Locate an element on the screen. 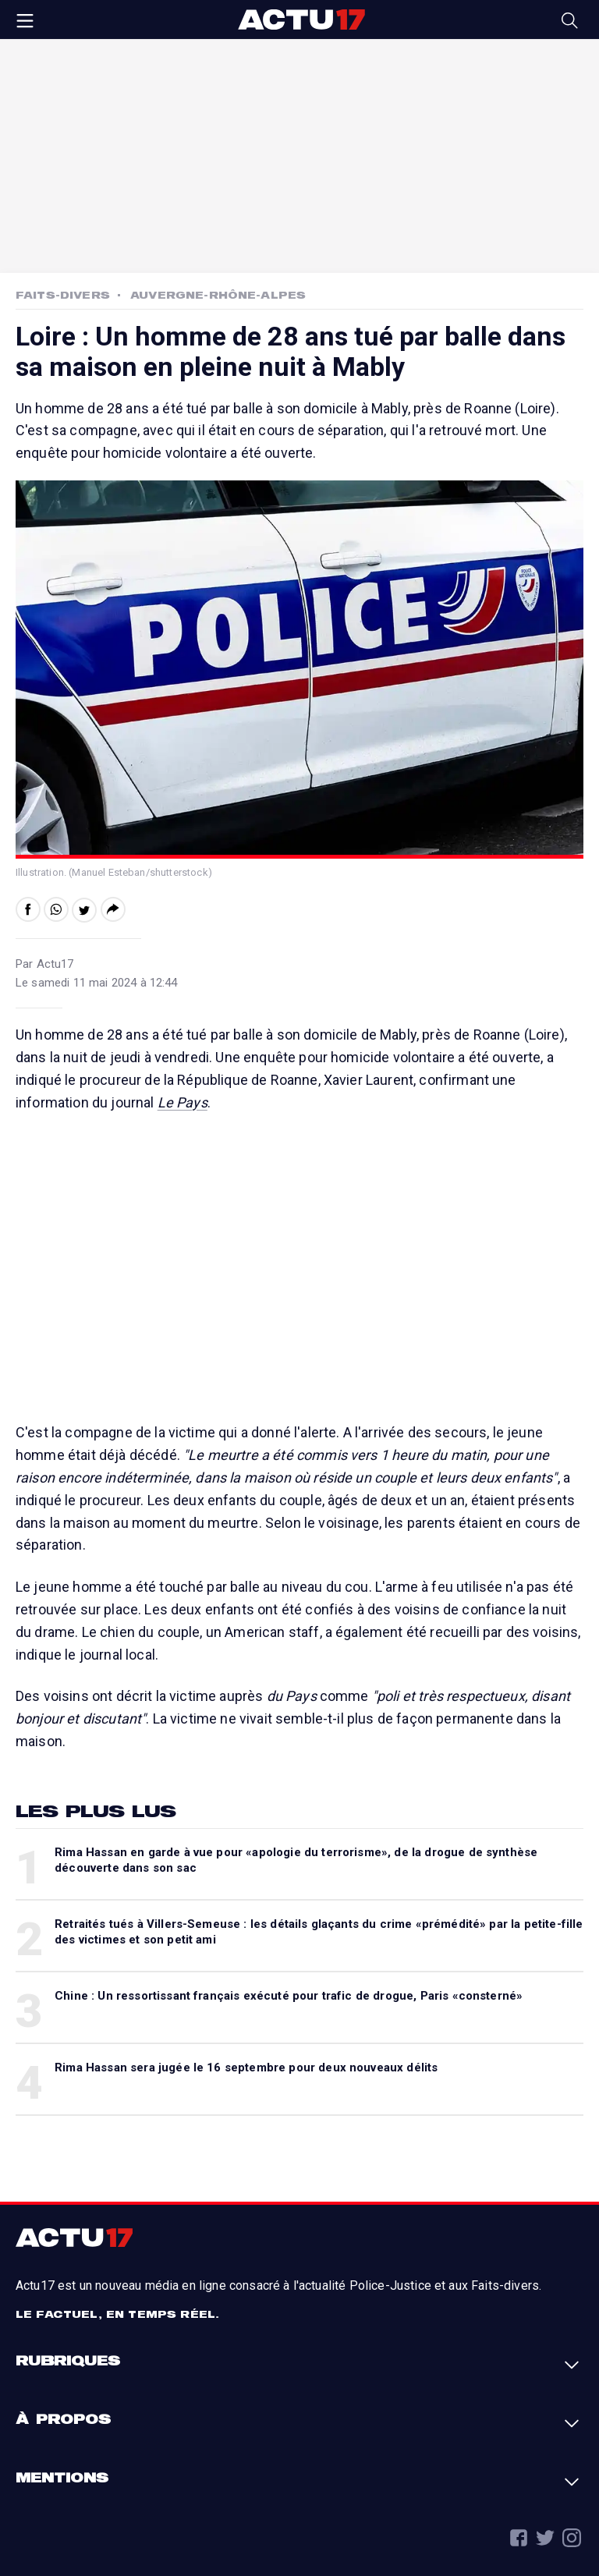 The width and height of the screenshot is (599, 2576). Actu17 is located at coordinates (301, 19).